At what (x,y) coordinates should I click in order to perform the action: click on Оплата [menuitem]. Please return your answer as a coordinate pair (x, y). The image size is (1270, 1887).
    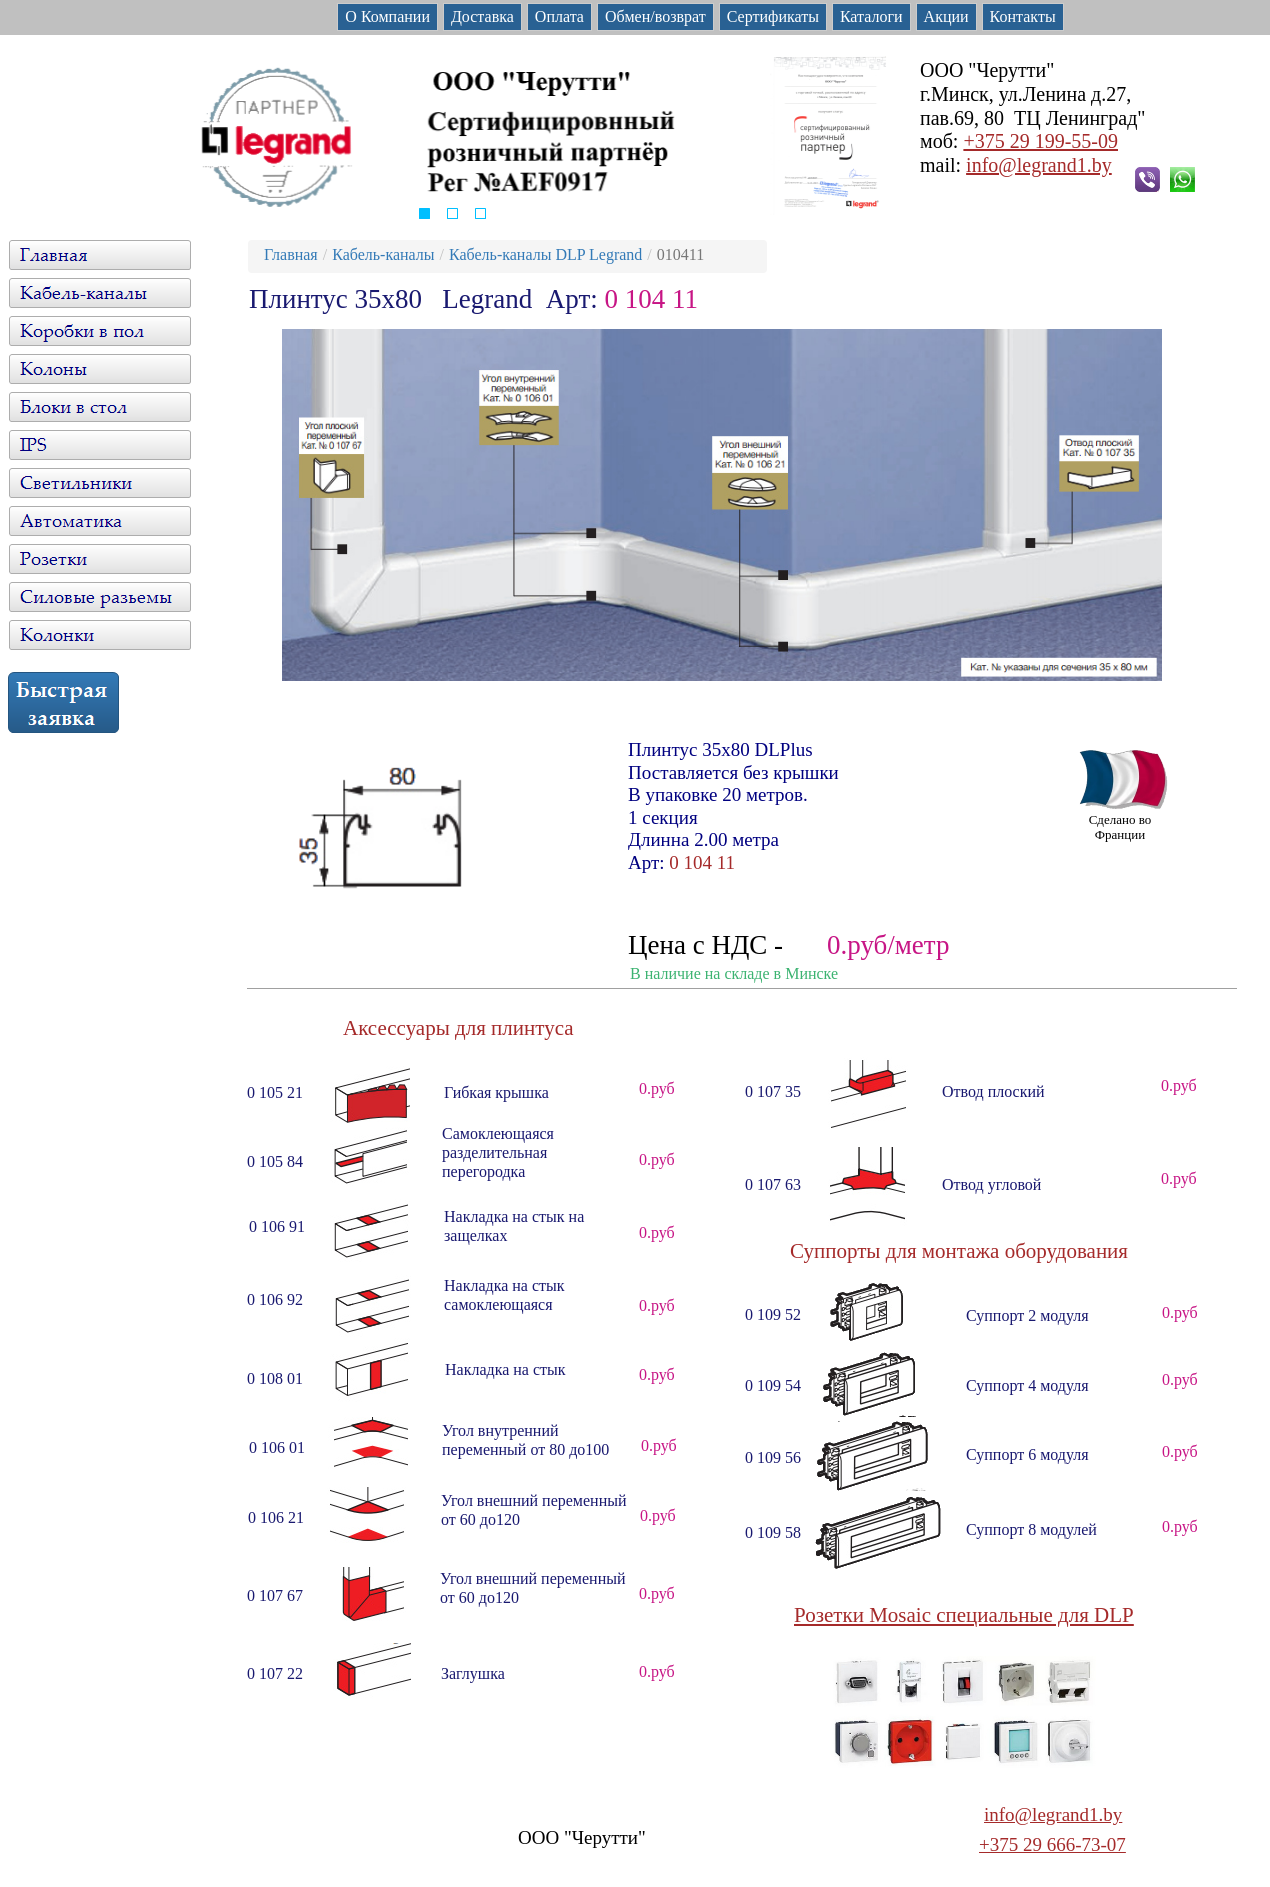
    Looking at the image, I should click on (559, 16).